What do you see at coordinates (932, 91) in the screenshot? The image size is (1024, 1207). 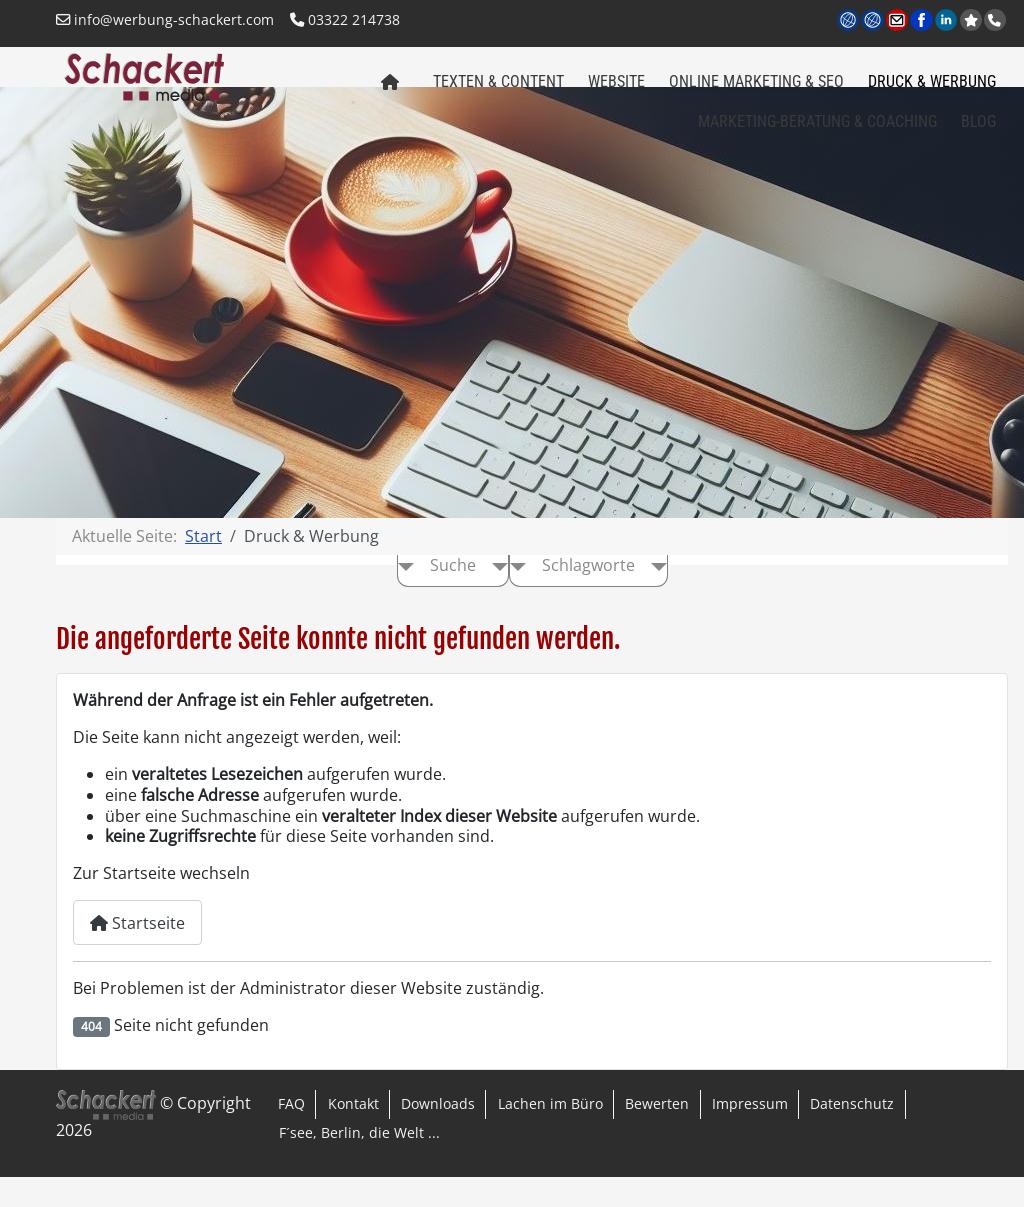 I see `Druck & Werbung` at bounding box center [932, 91].